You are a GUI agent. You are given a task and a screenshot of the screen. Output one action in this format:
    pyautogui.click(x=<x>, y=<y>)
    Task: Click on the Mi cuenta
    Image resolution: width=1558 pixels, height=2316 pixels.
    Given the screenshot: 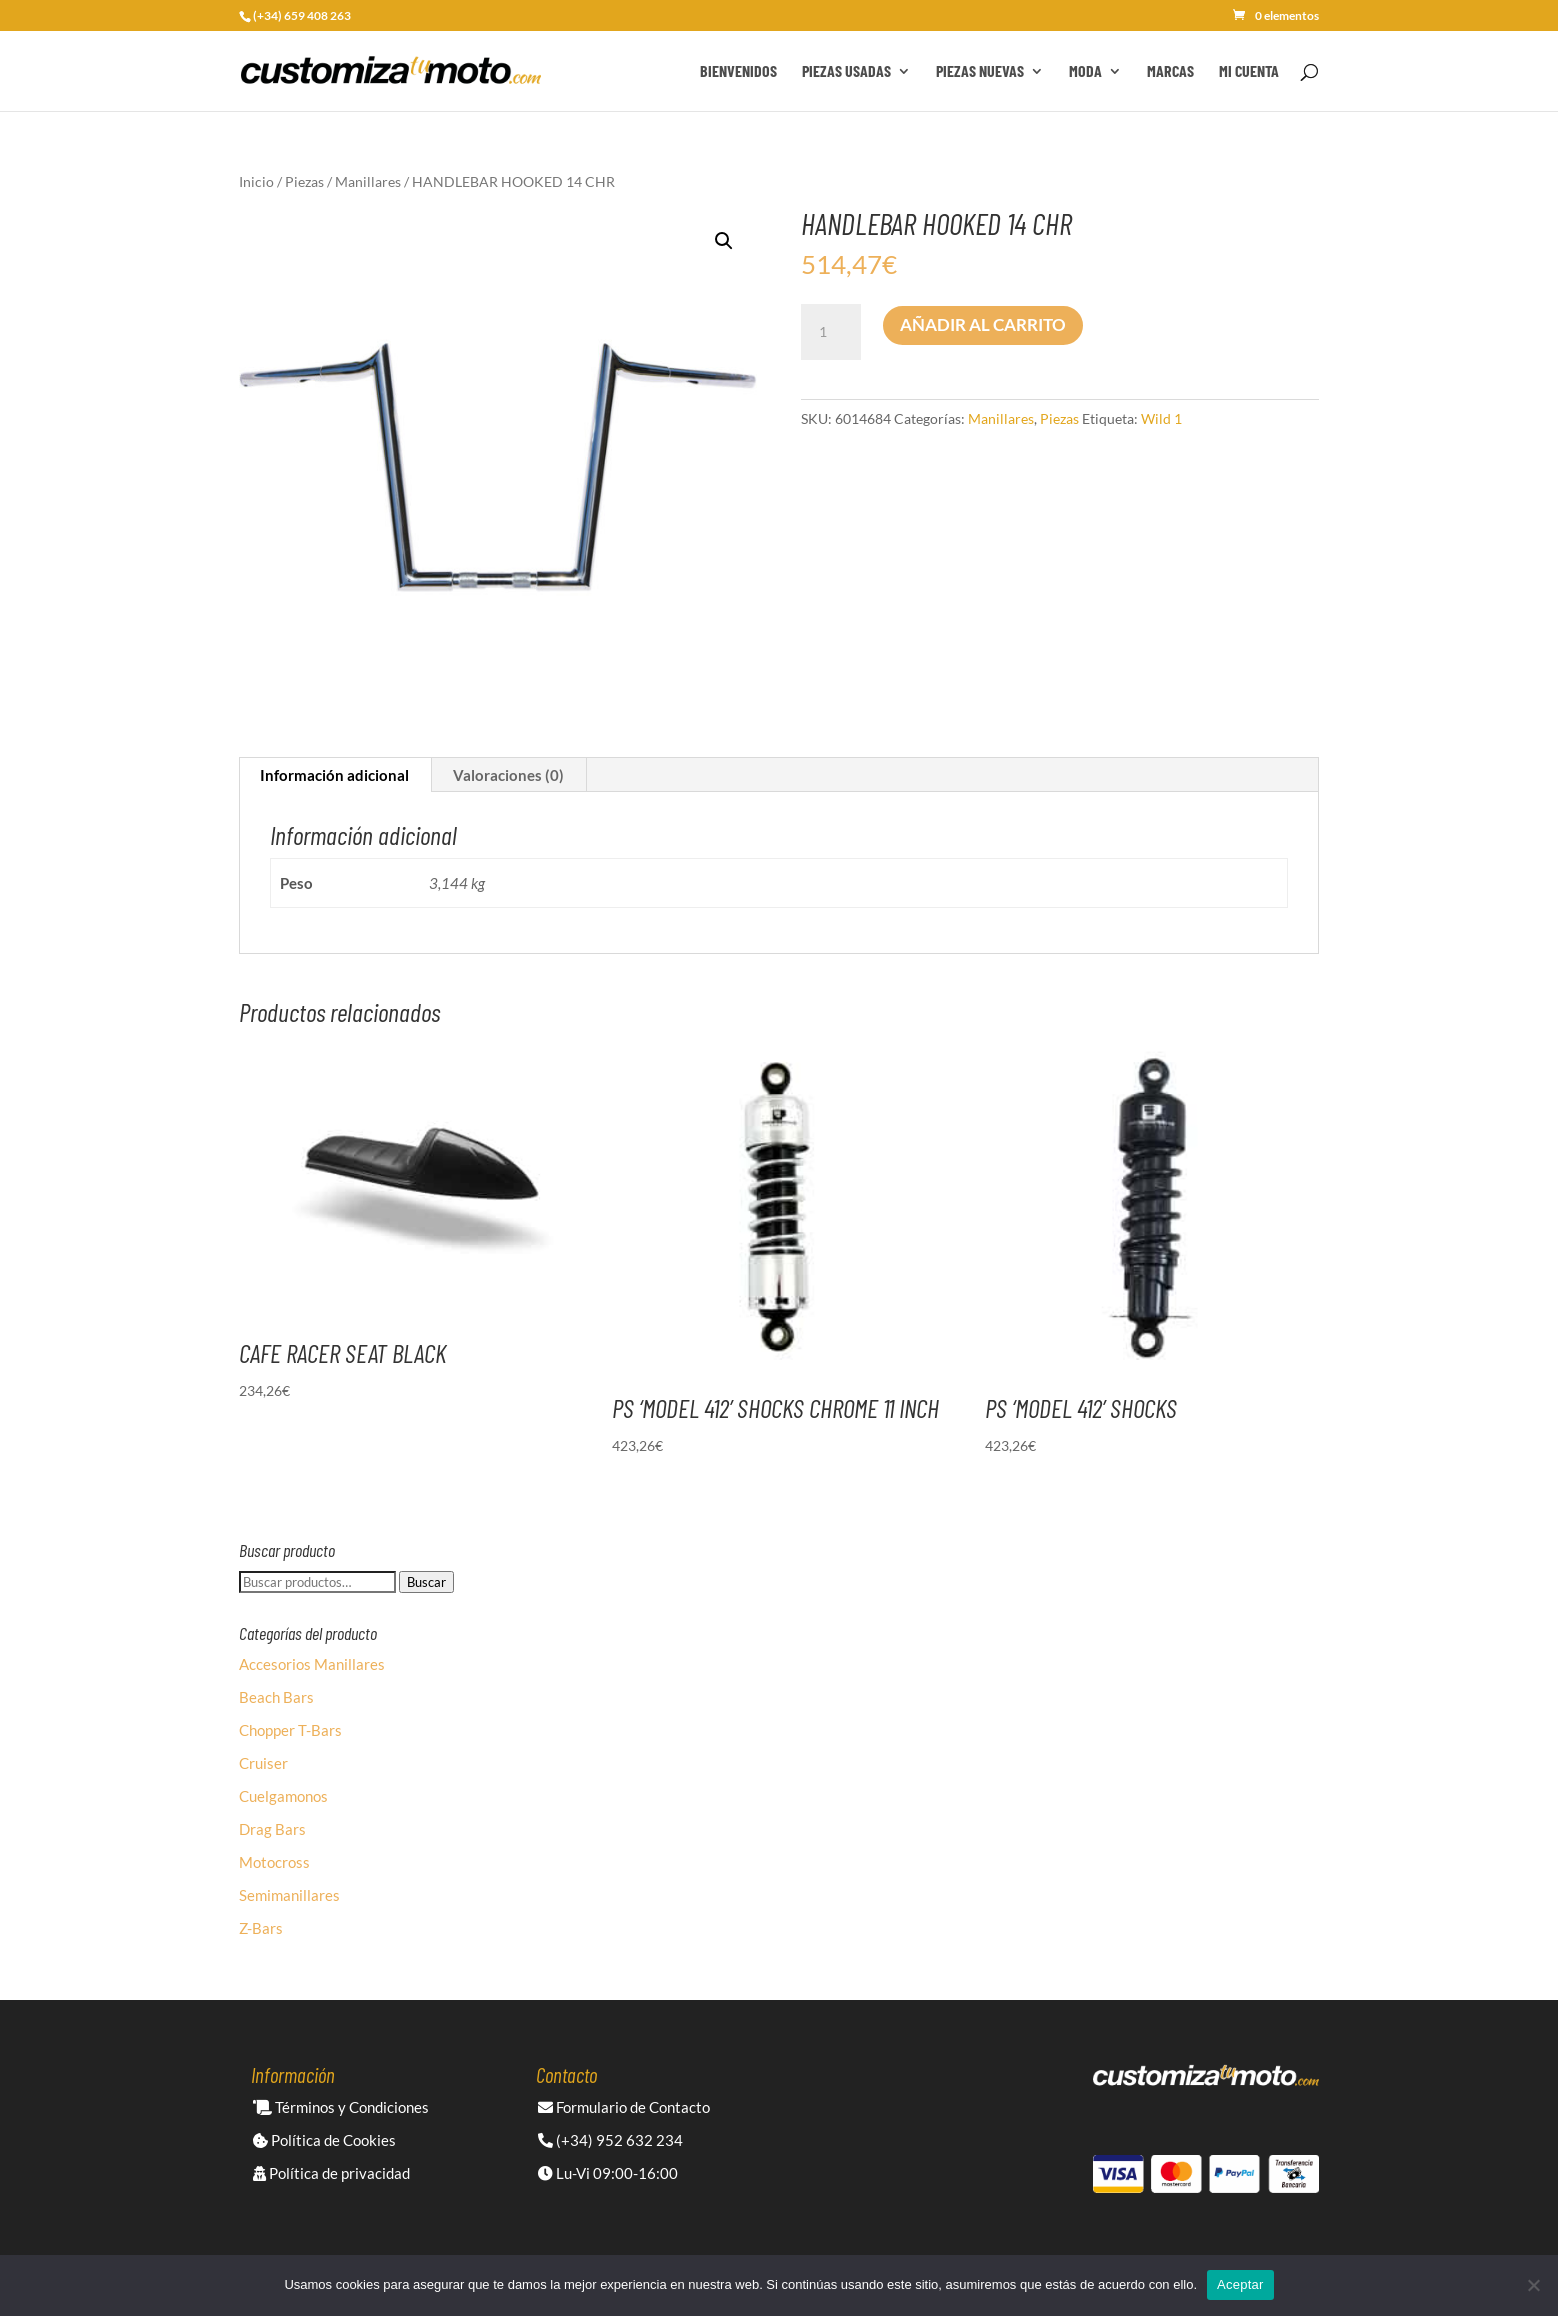 What is the action you would take?
    pyautogui.click(x=1249, y=72)
    